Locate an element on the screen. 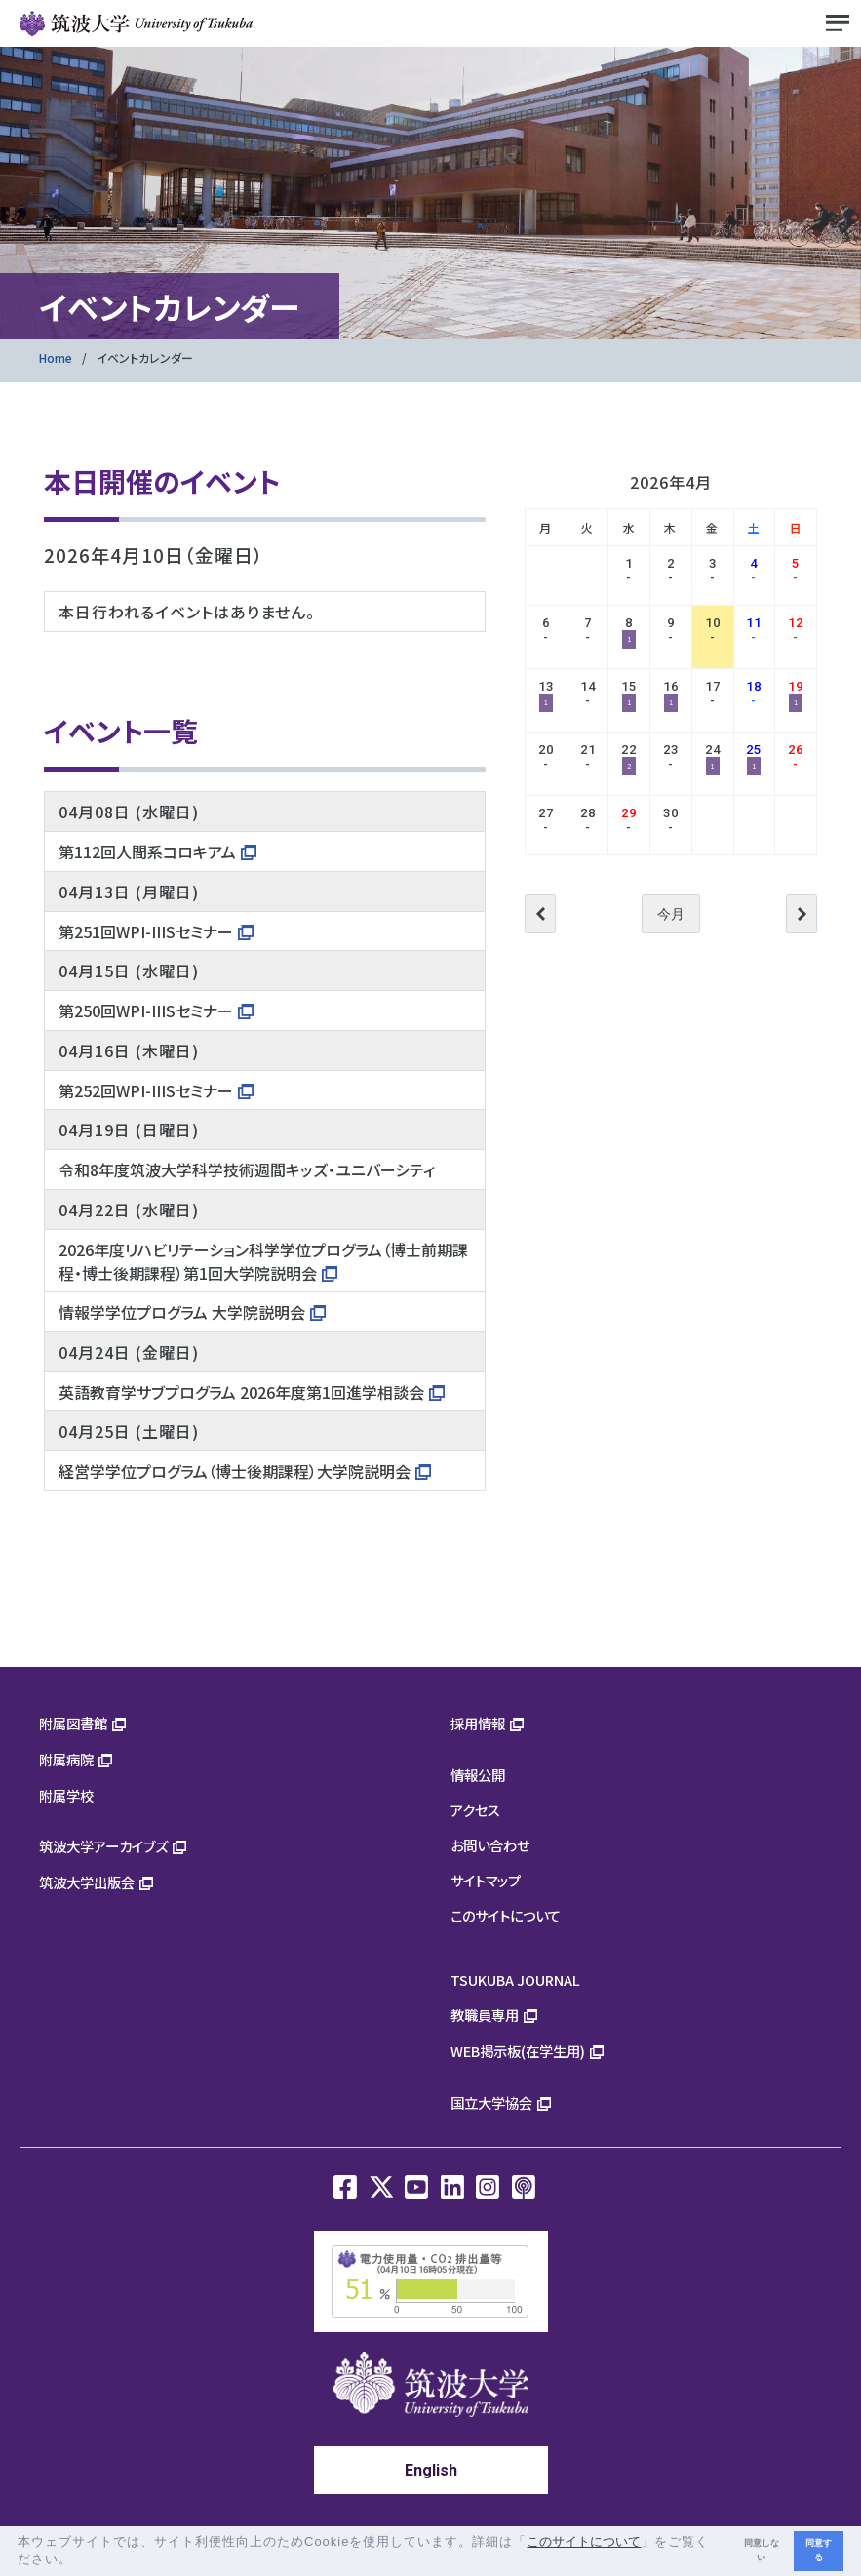 This screenshot has width=861, height=2576. 附属学校 is located at coordinates (66, 1795).